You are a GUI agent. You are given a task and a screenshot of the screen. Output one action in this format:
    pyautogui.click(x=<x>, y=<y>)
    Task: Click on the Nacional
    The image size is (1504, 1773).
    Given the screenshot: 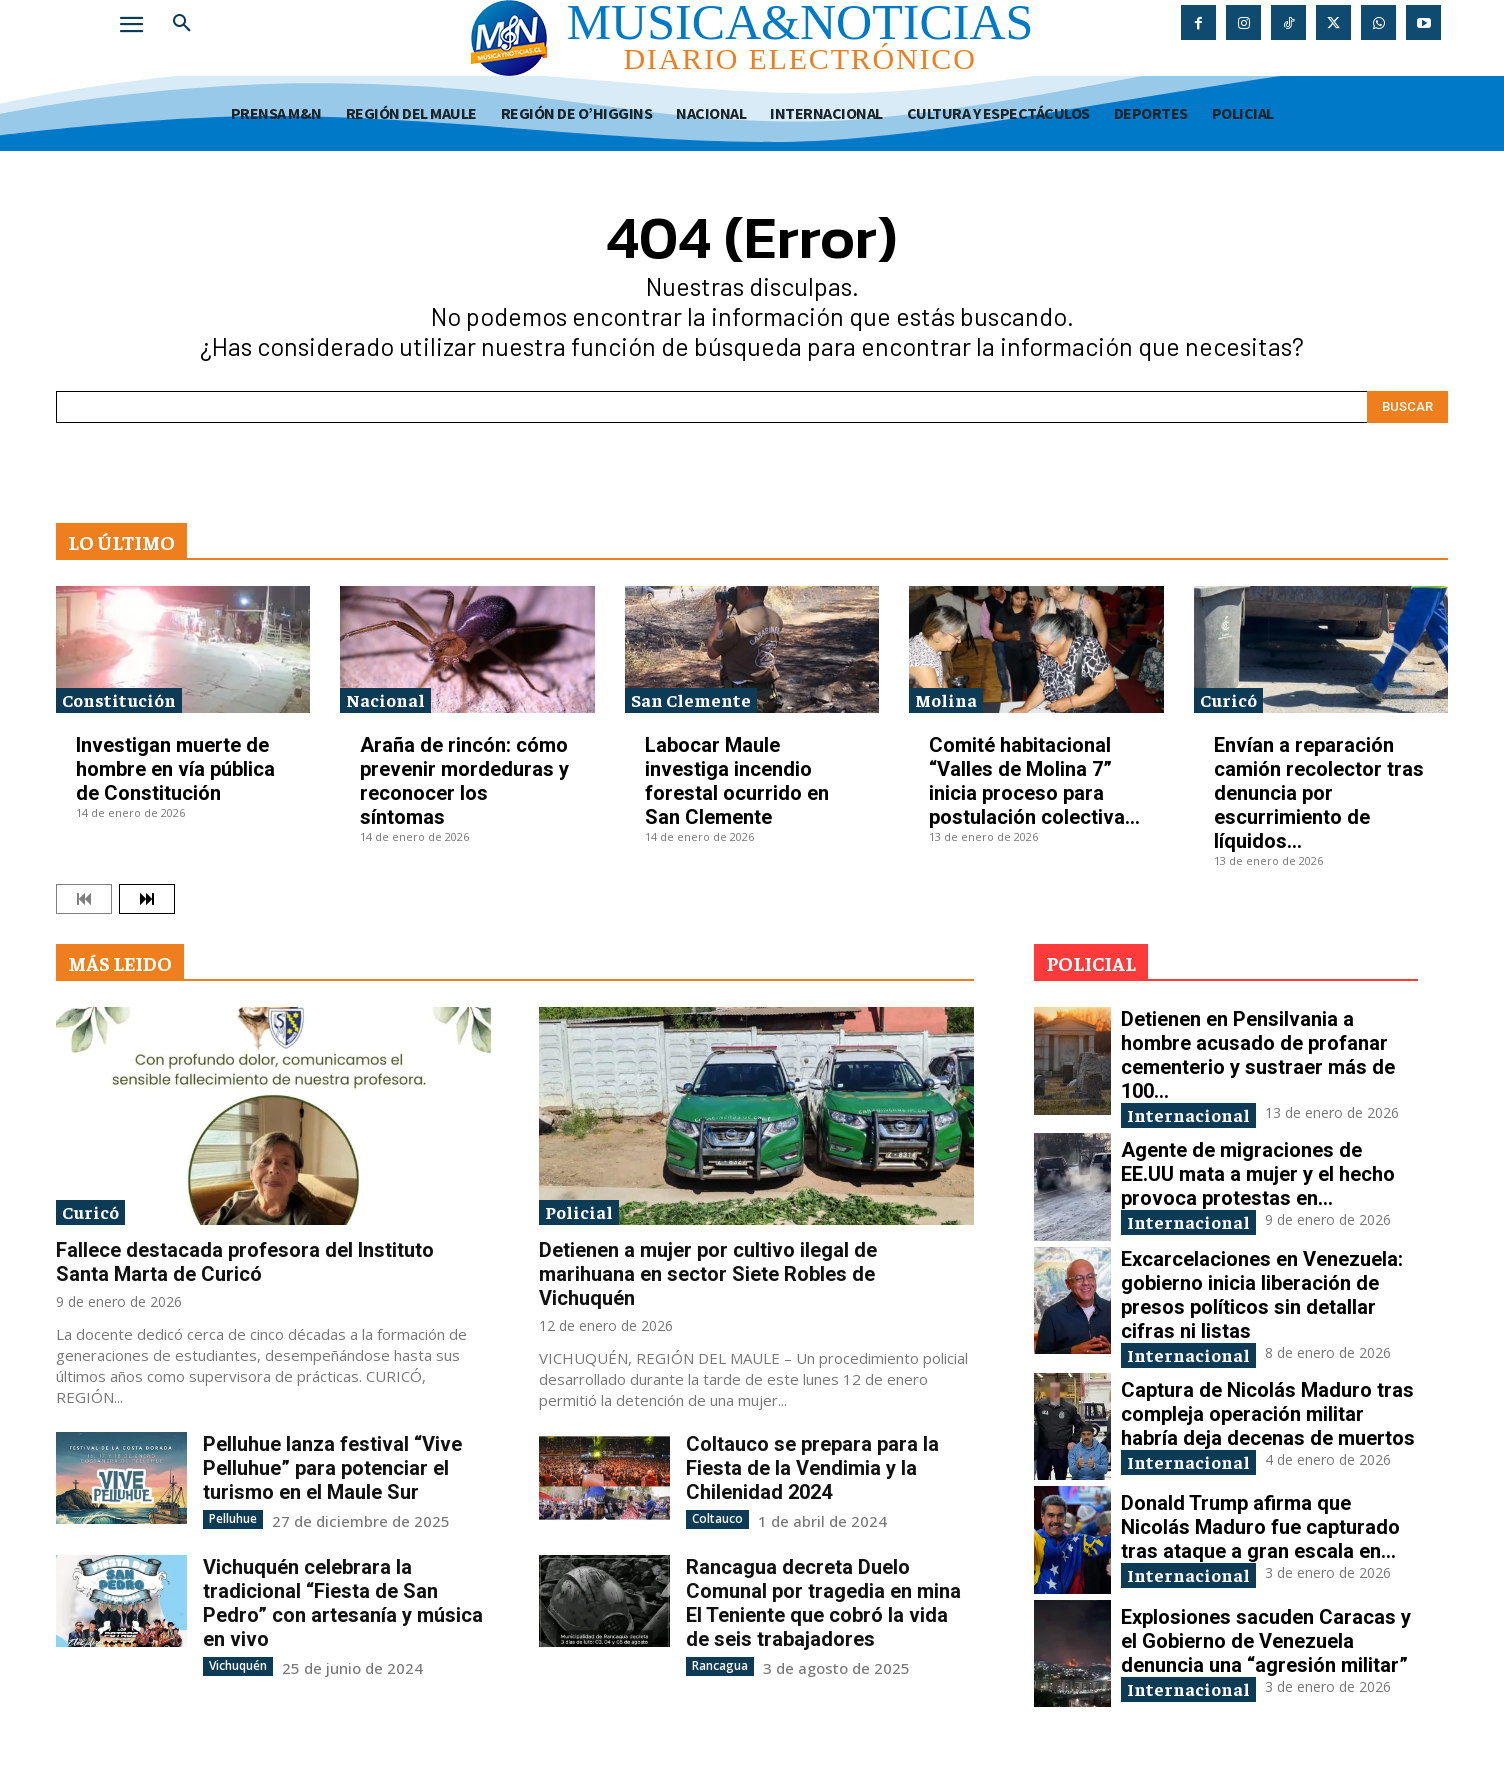 What is the action you would take?
    pyautogui.click(x=385, y=699)
    